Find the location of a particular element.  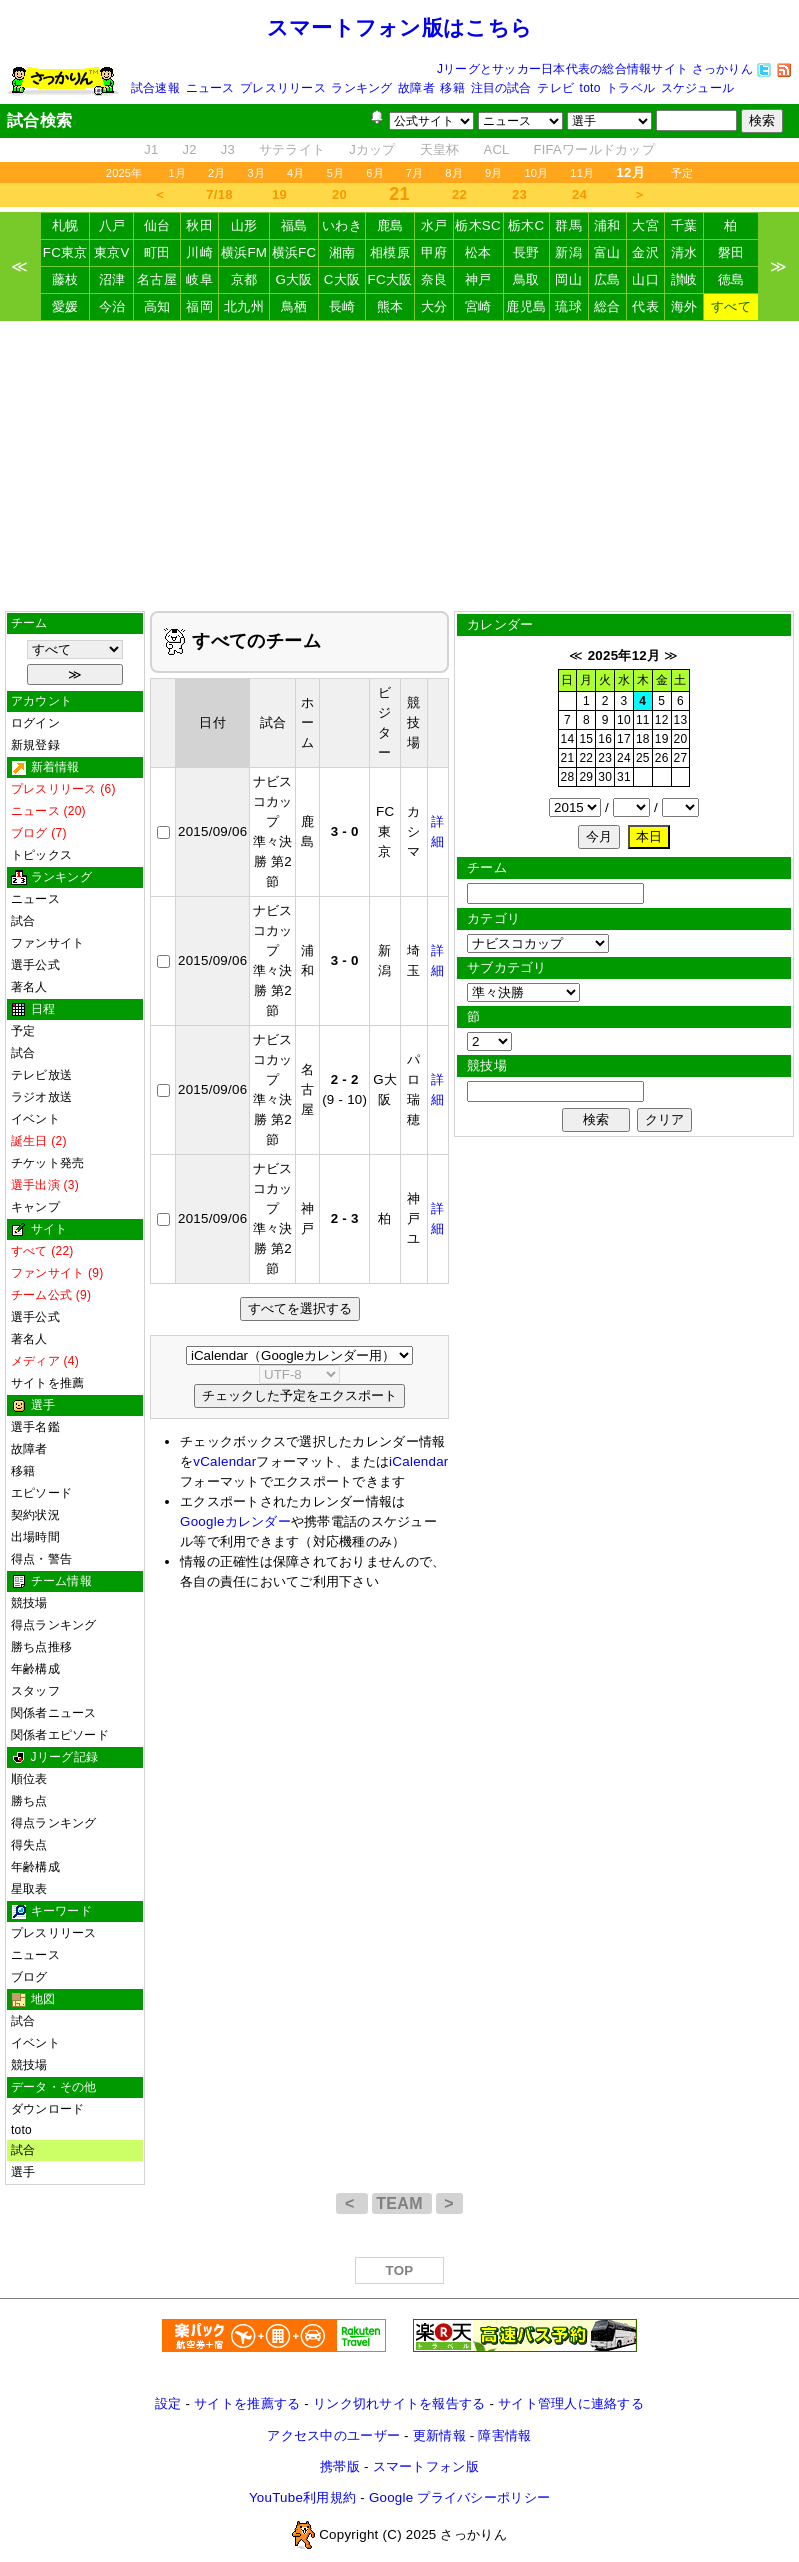

設定 is located at coordinates (168, 2403).